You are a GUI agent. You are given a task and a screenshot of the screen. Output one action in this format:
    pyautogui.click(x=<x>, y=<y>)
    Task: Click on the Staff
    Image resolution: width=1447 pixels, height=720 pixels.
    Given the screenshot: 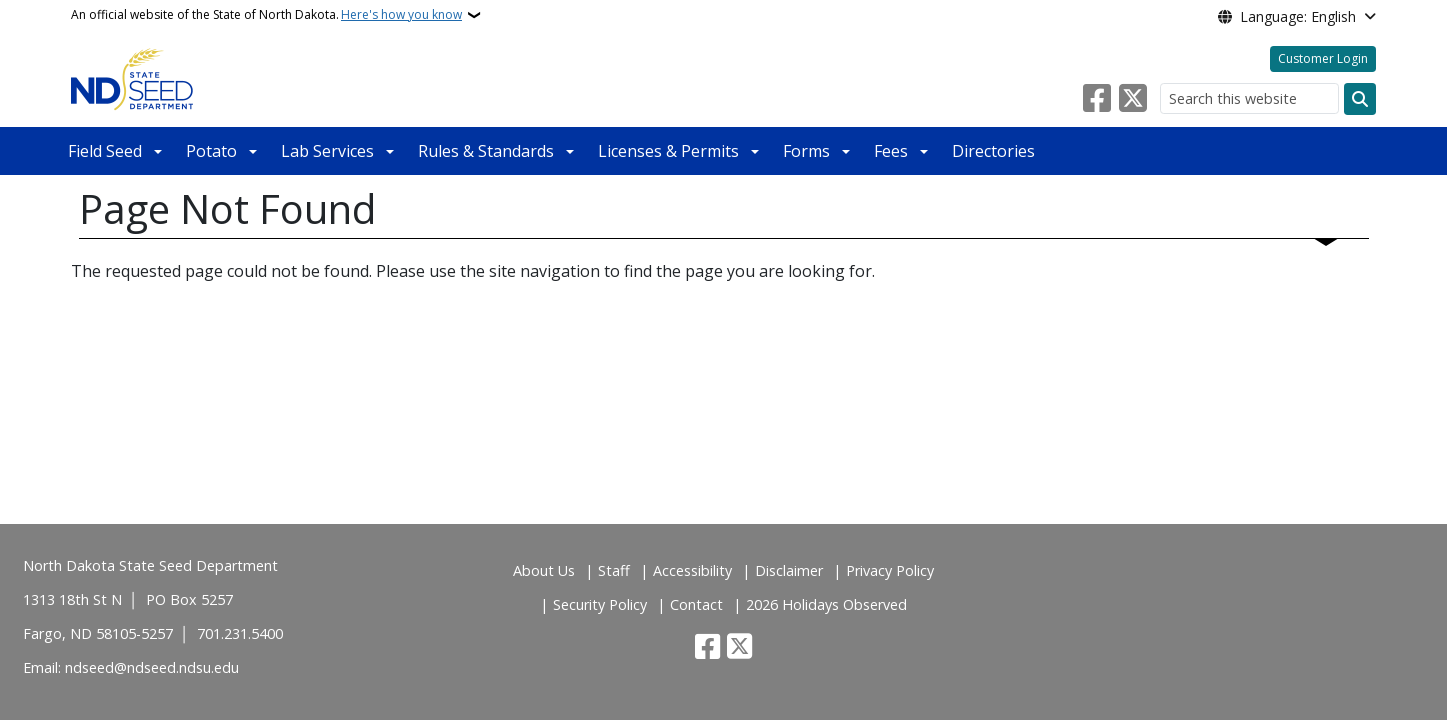 What is the action you would take?
    pyautogui.click(x=614, y=570)
    